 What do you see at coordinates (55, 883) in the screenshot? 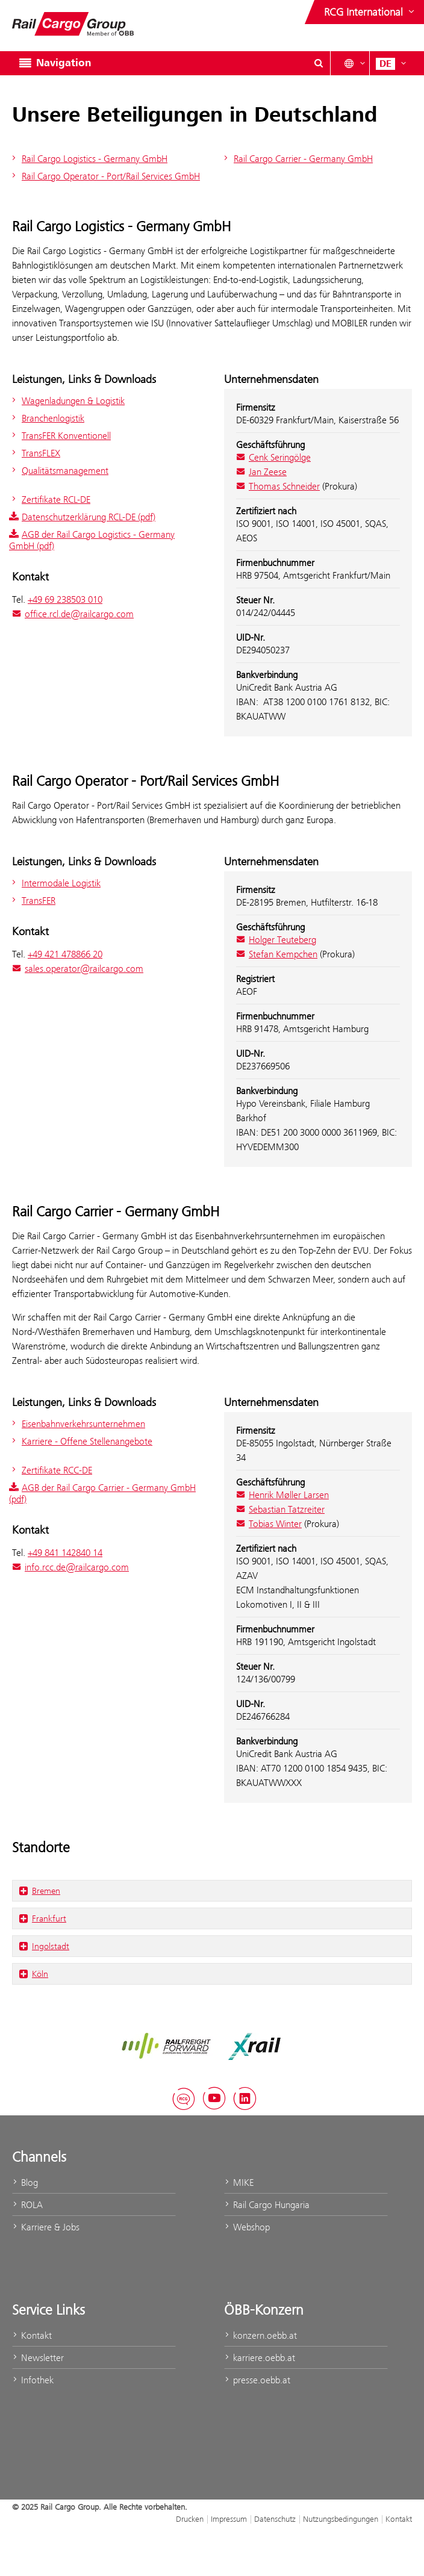
I see `Intermodale Logistik` at bounding box center [55, 883].